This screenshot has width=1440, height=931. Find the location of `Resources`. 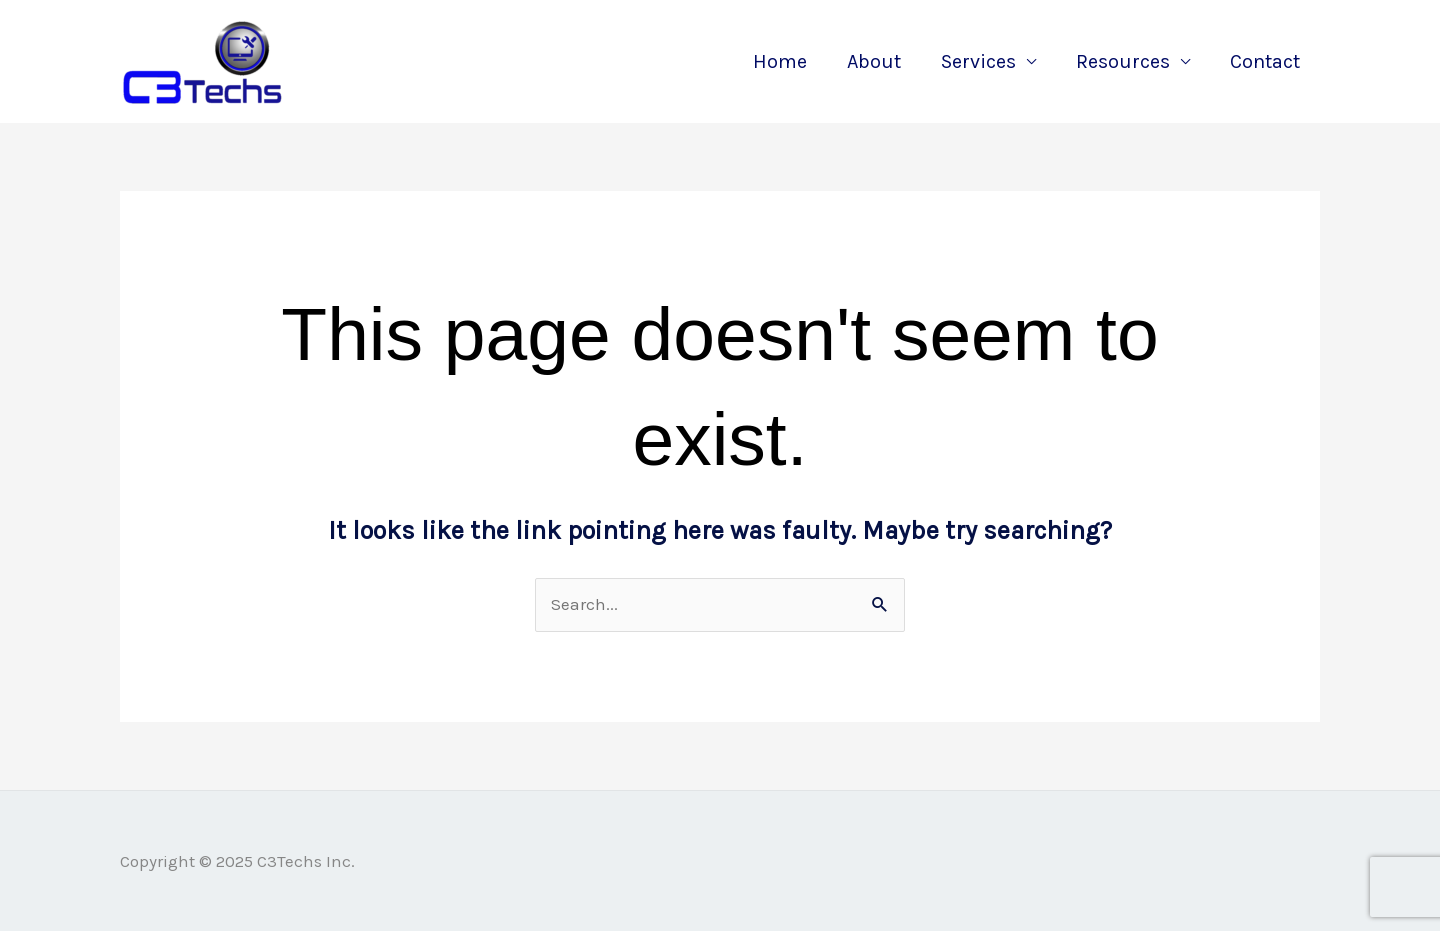

Resources is located at coordinates (1123, 61).